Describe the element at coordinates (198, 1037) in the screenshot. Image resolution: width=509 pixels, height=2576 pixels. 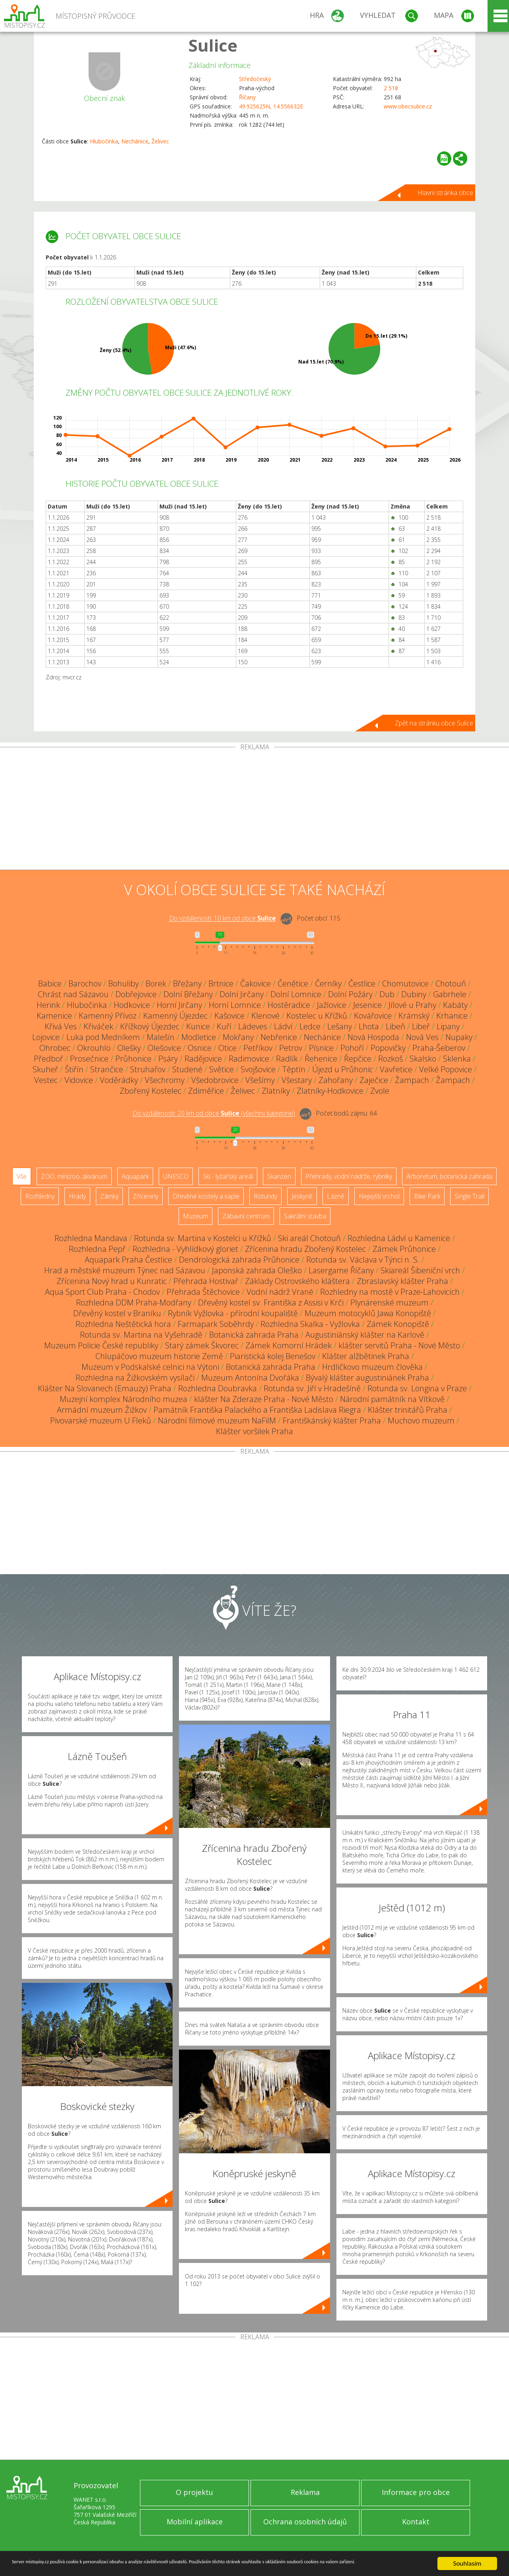
I see `Modletice` at that location.